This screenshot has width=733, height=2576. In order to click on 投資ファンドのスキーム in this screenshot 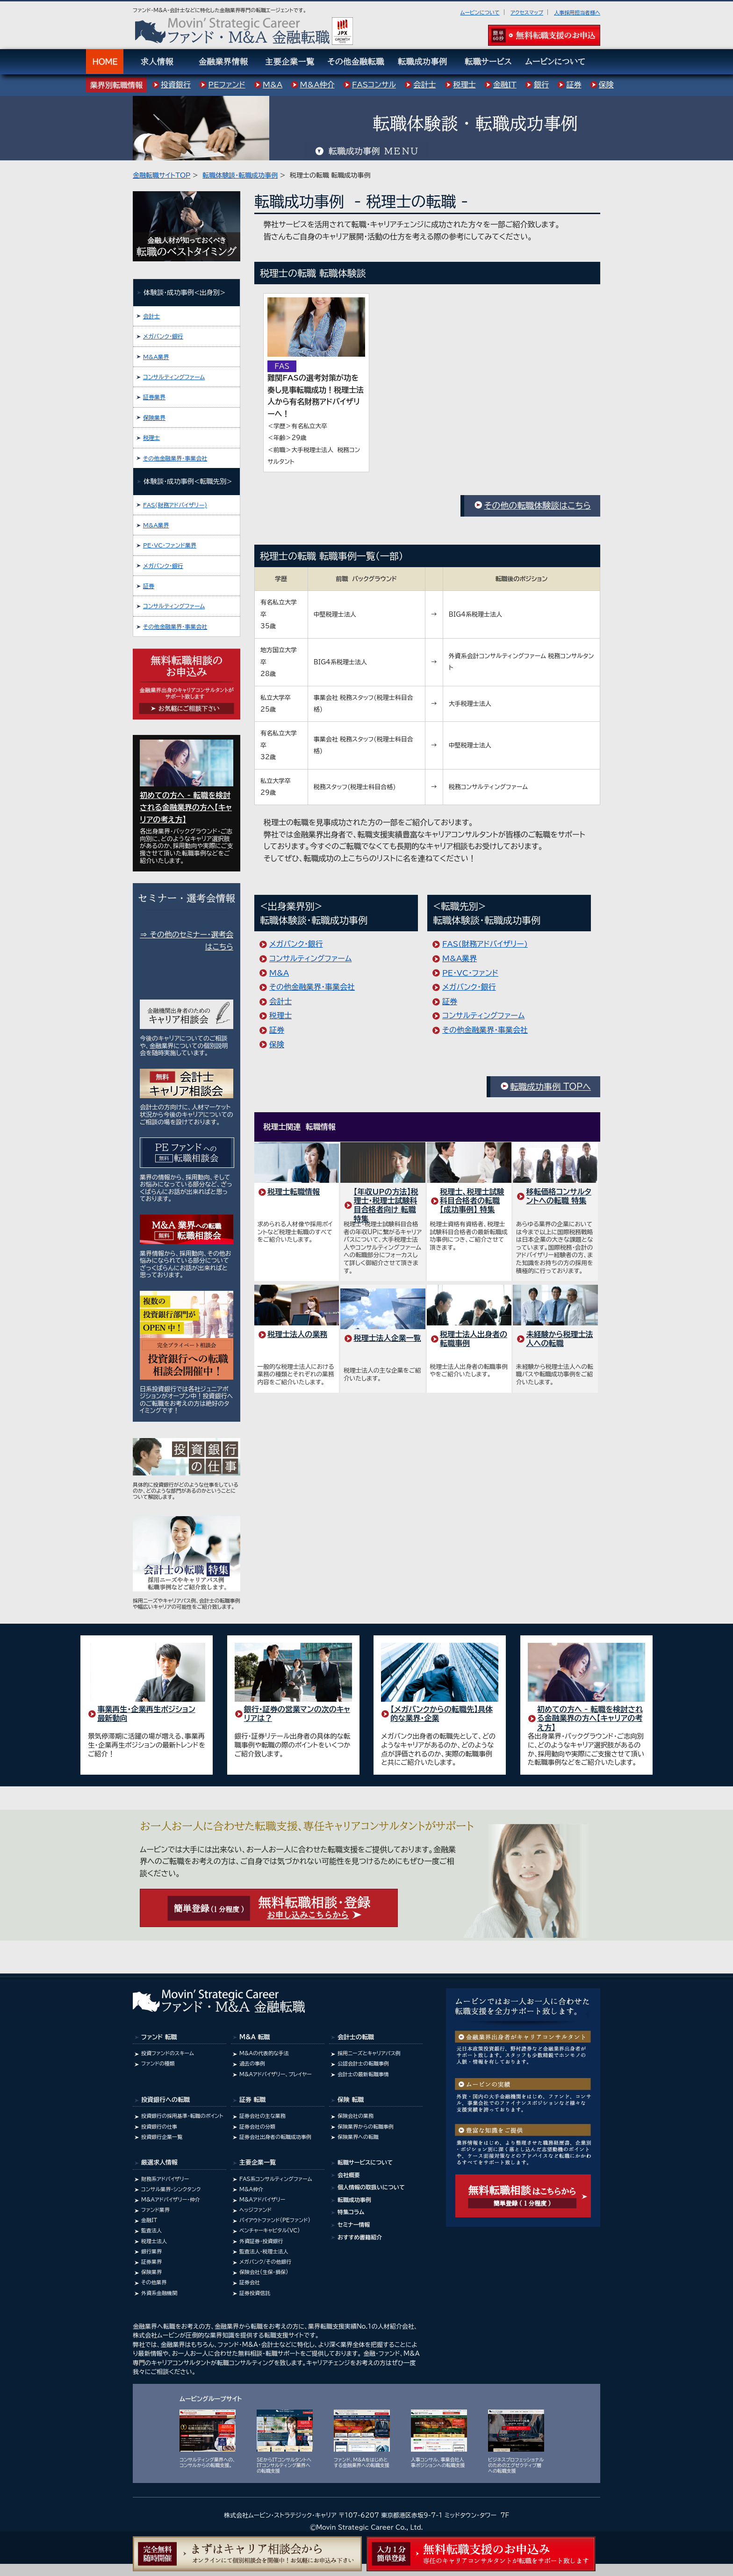, I will do `click(167, 2053)`.